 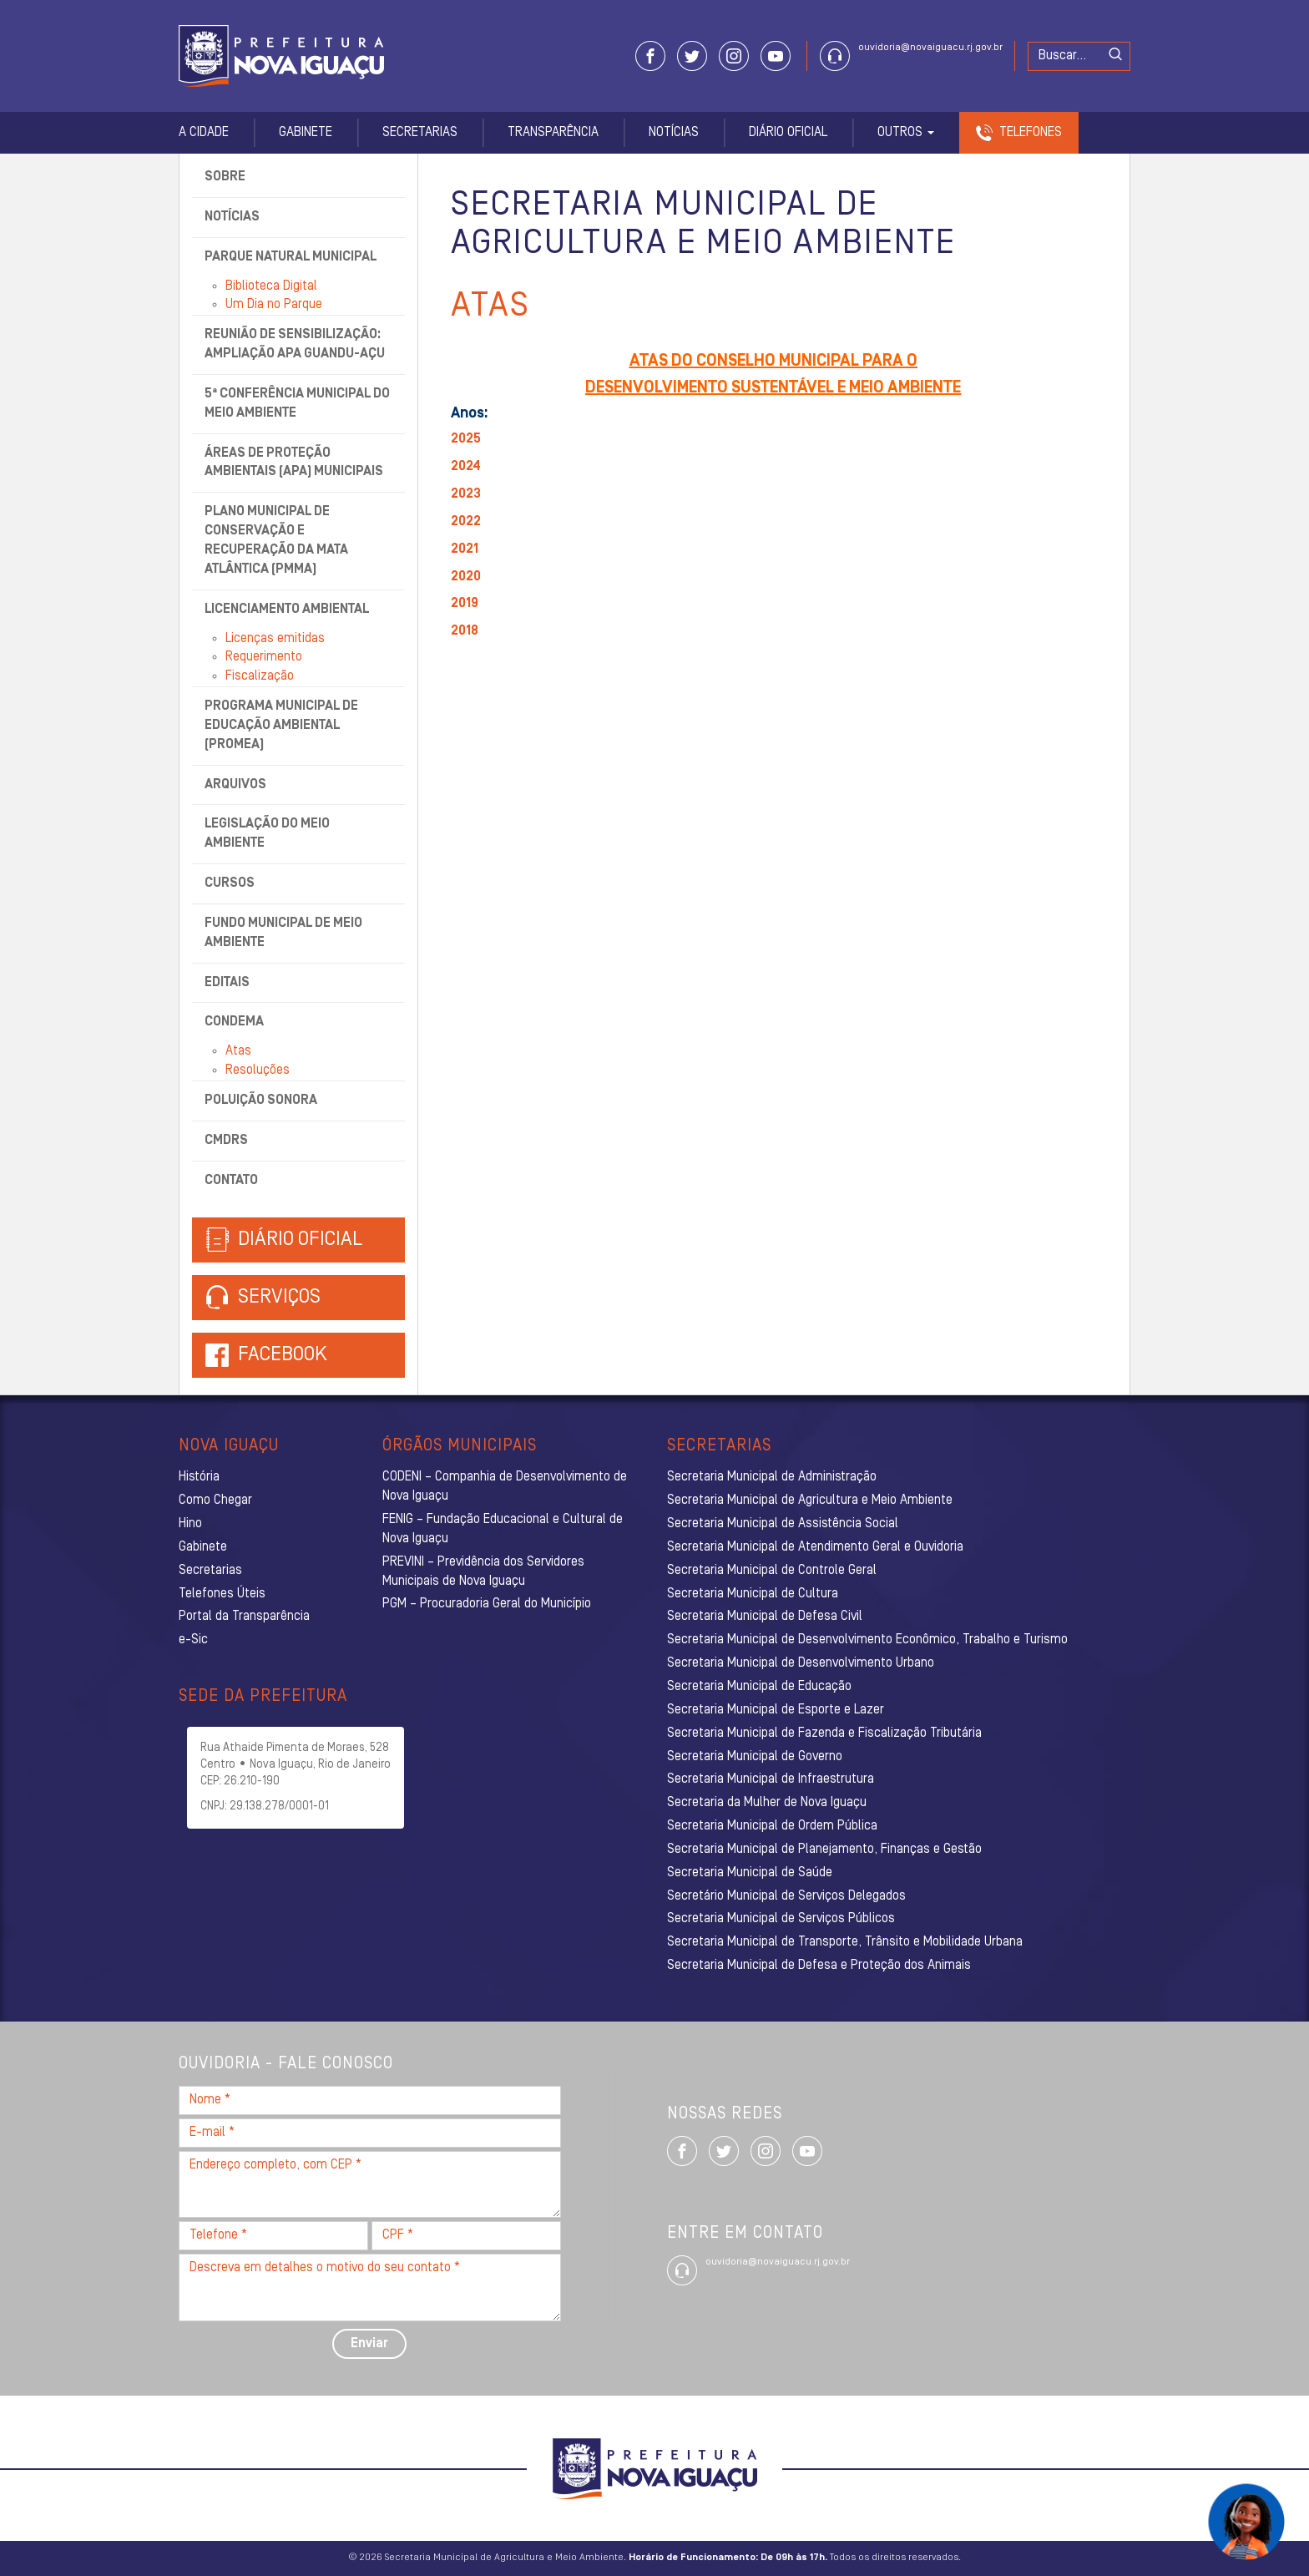 What do you see at coordinates (764, 1616) in the screenshot?
I see `Secretaria Municipal de Defesa Civil` at bounding box center [764, 1616].